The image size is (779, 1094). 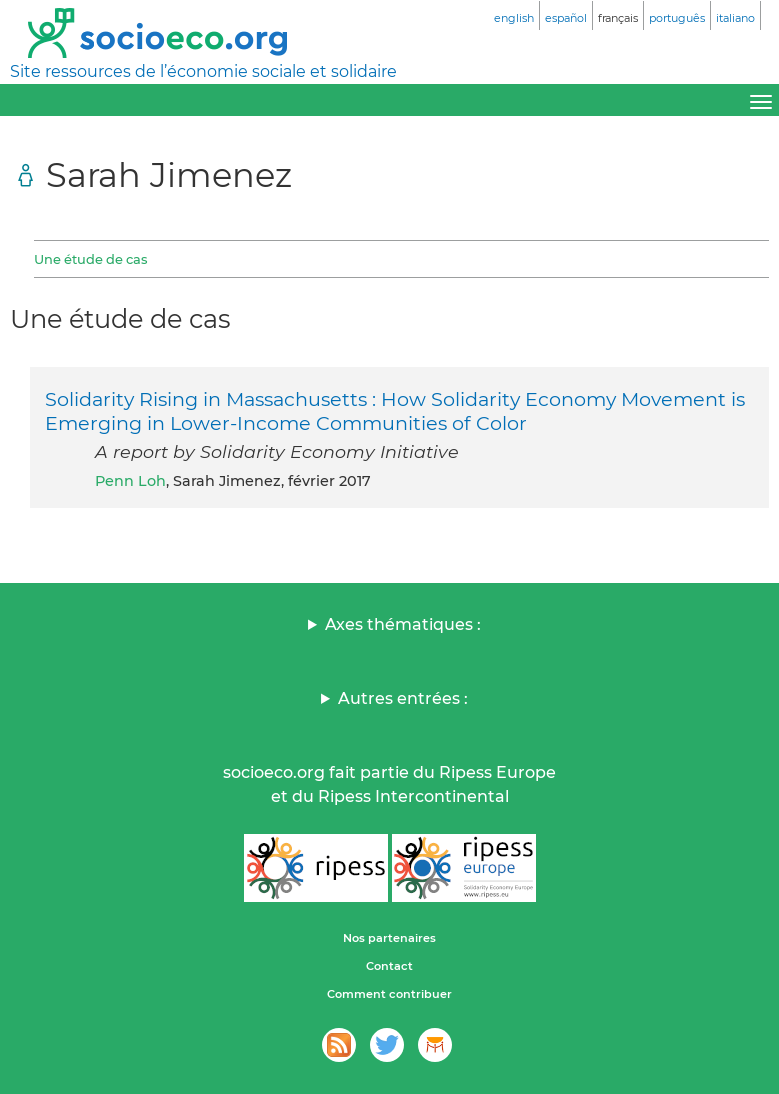 I want to click on Axes thématiques :, so click(x=403, y=624).